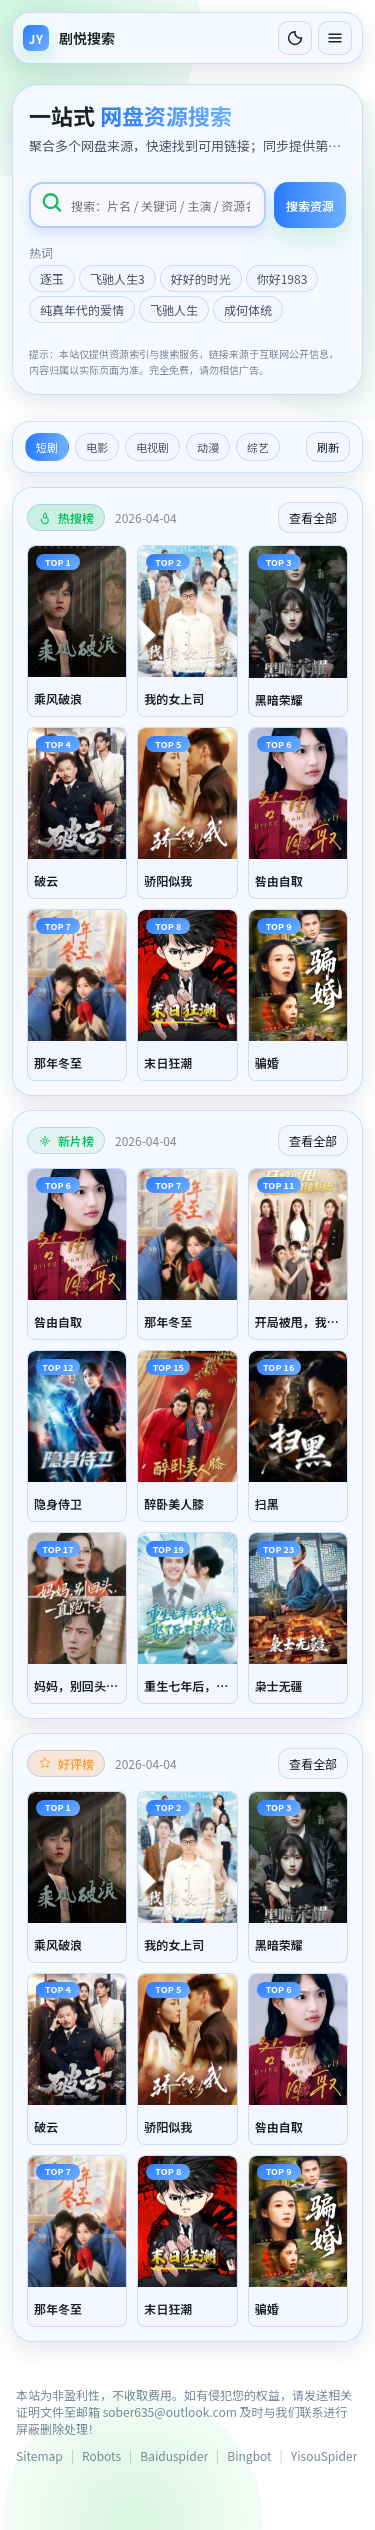 Image resolution: width=375 pixels, height=2530 pixels. I want to click on 动漫, so click(208, 447).